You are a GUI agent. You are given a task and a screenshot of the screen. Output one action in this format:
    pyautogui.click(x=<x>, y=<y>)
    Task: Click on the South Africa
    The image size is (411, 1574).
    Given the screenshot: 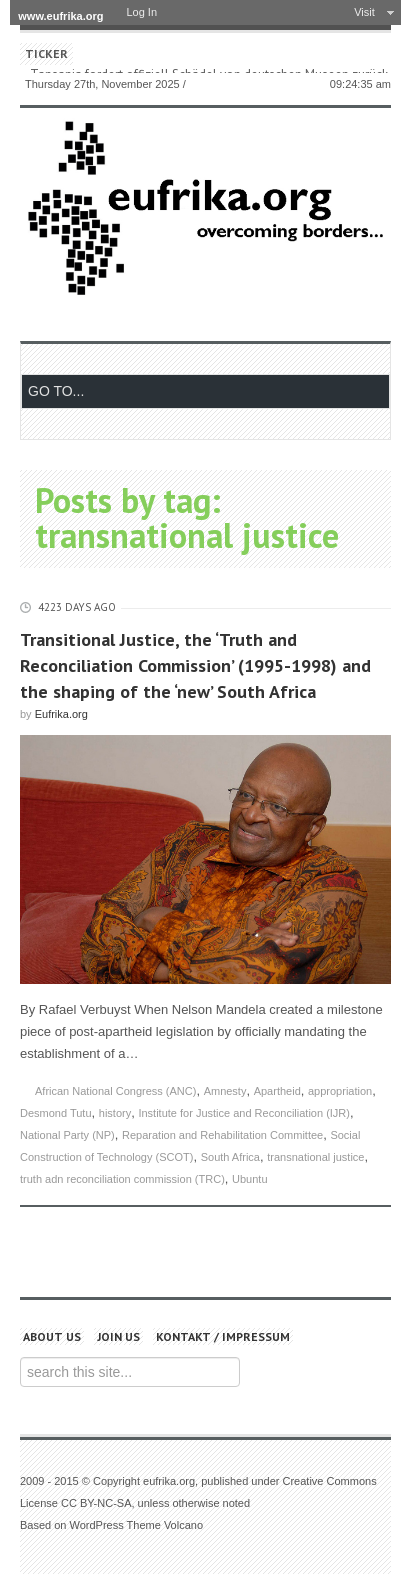 What is the action you would take?
    pyautogui.click(x=230, y=1157)
    